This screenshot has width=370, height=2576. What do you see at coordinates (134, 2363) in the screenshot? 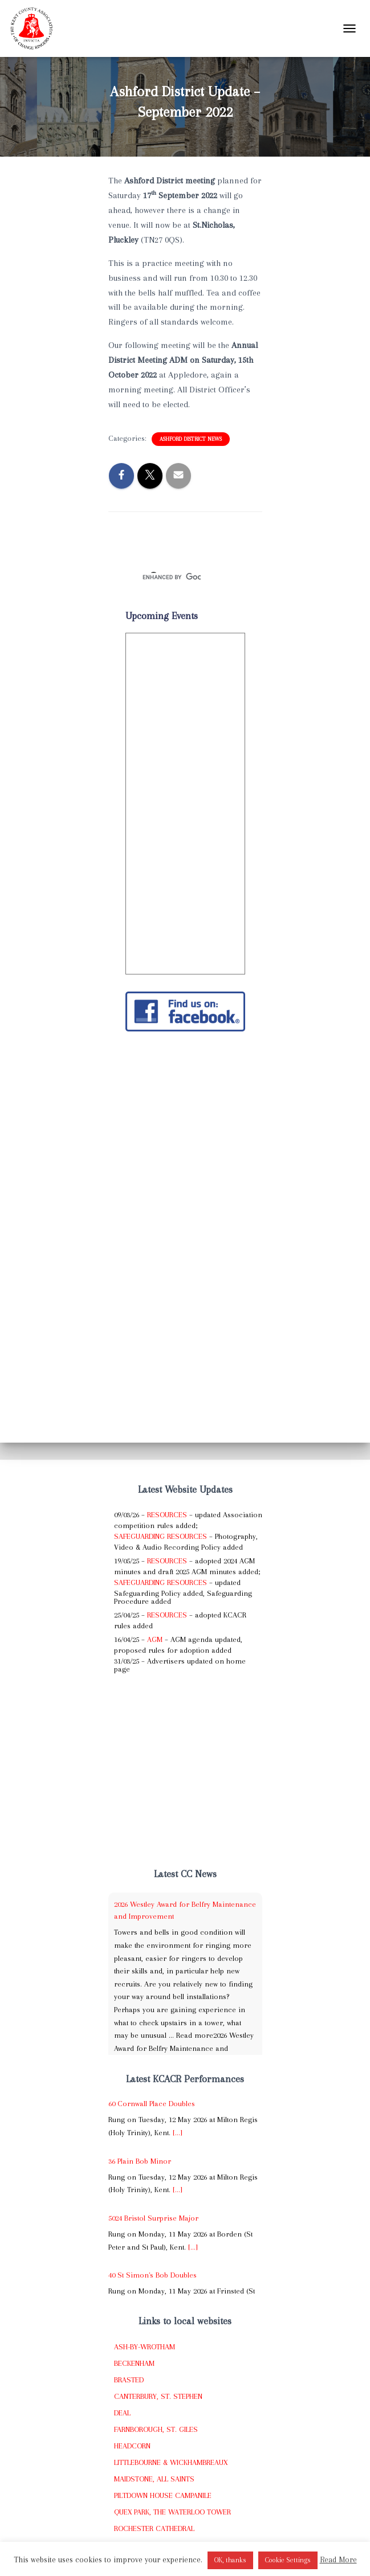
I see `Beckenham` at bounding box center [134, 2363].